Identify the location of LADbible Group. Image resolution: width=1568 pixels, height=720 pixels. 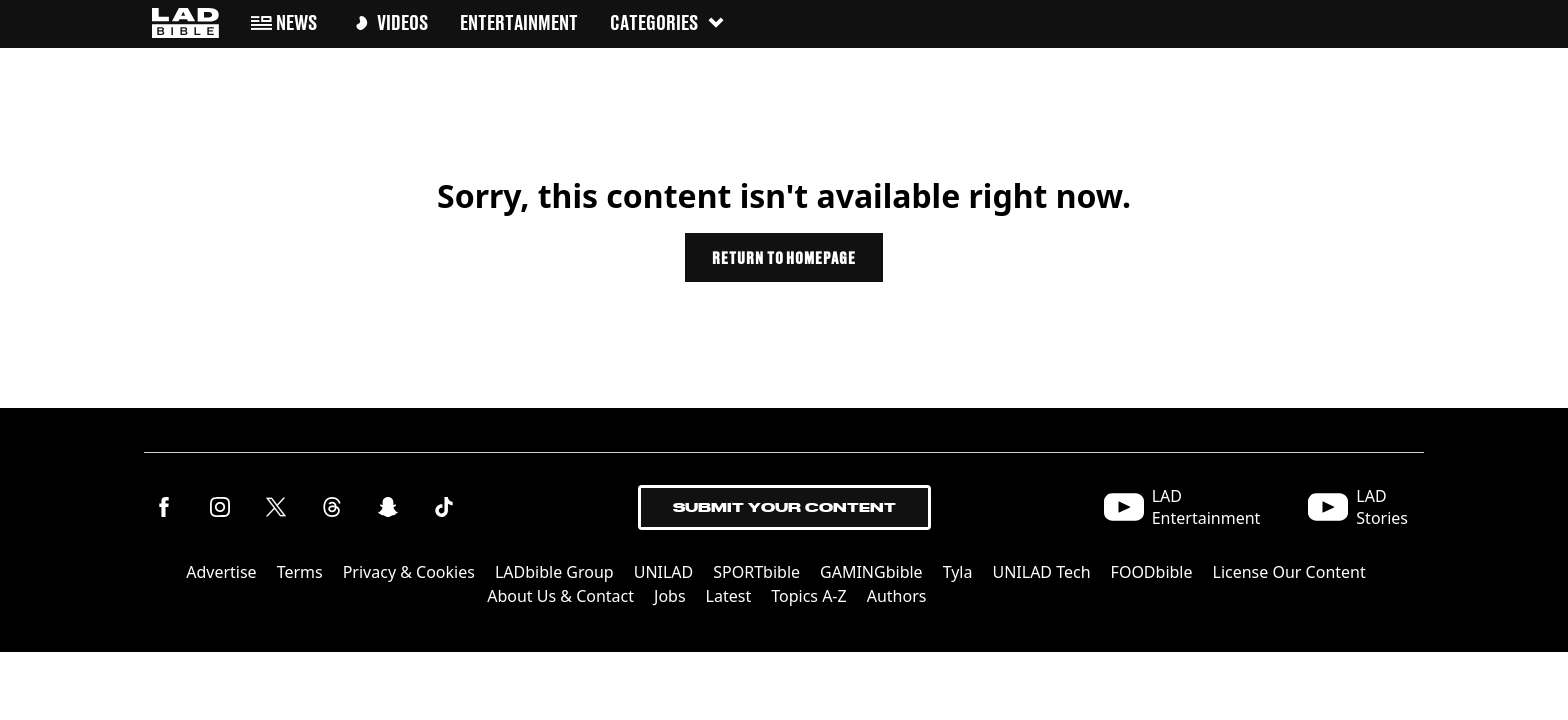
(554, 572).